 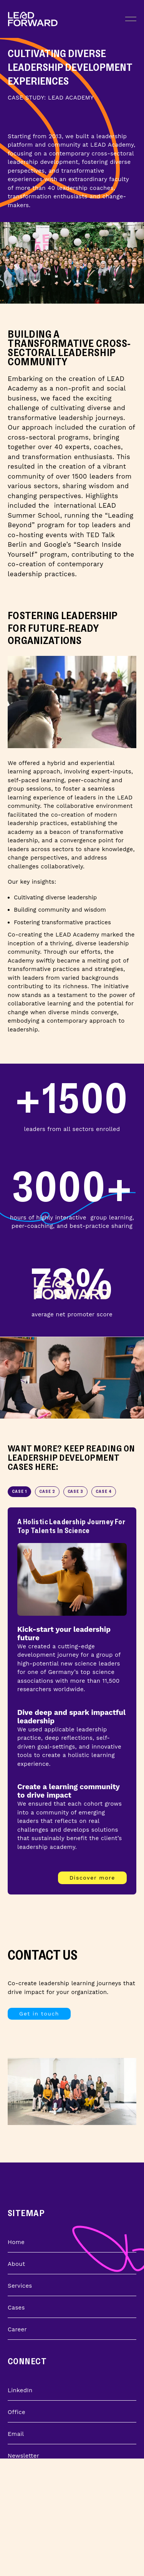 What do you see at coordinates (39, 2538) in the screenshot?
I see `Learn about Strategy` at bounding box center [39, 2538].